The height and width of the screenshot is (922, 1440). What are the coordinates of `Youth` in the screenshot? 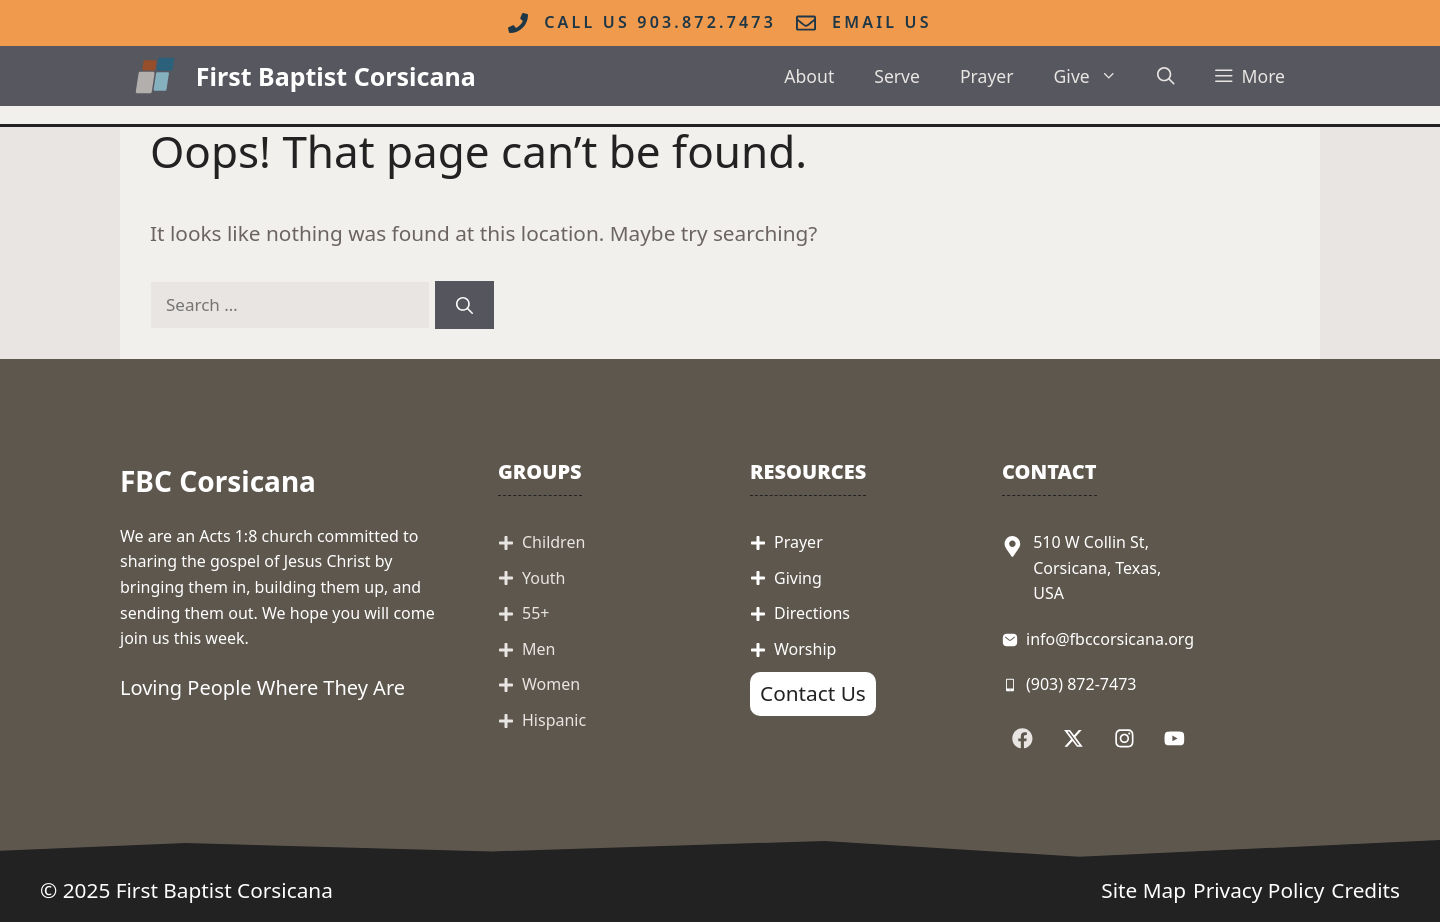 It's located at (544, 578).